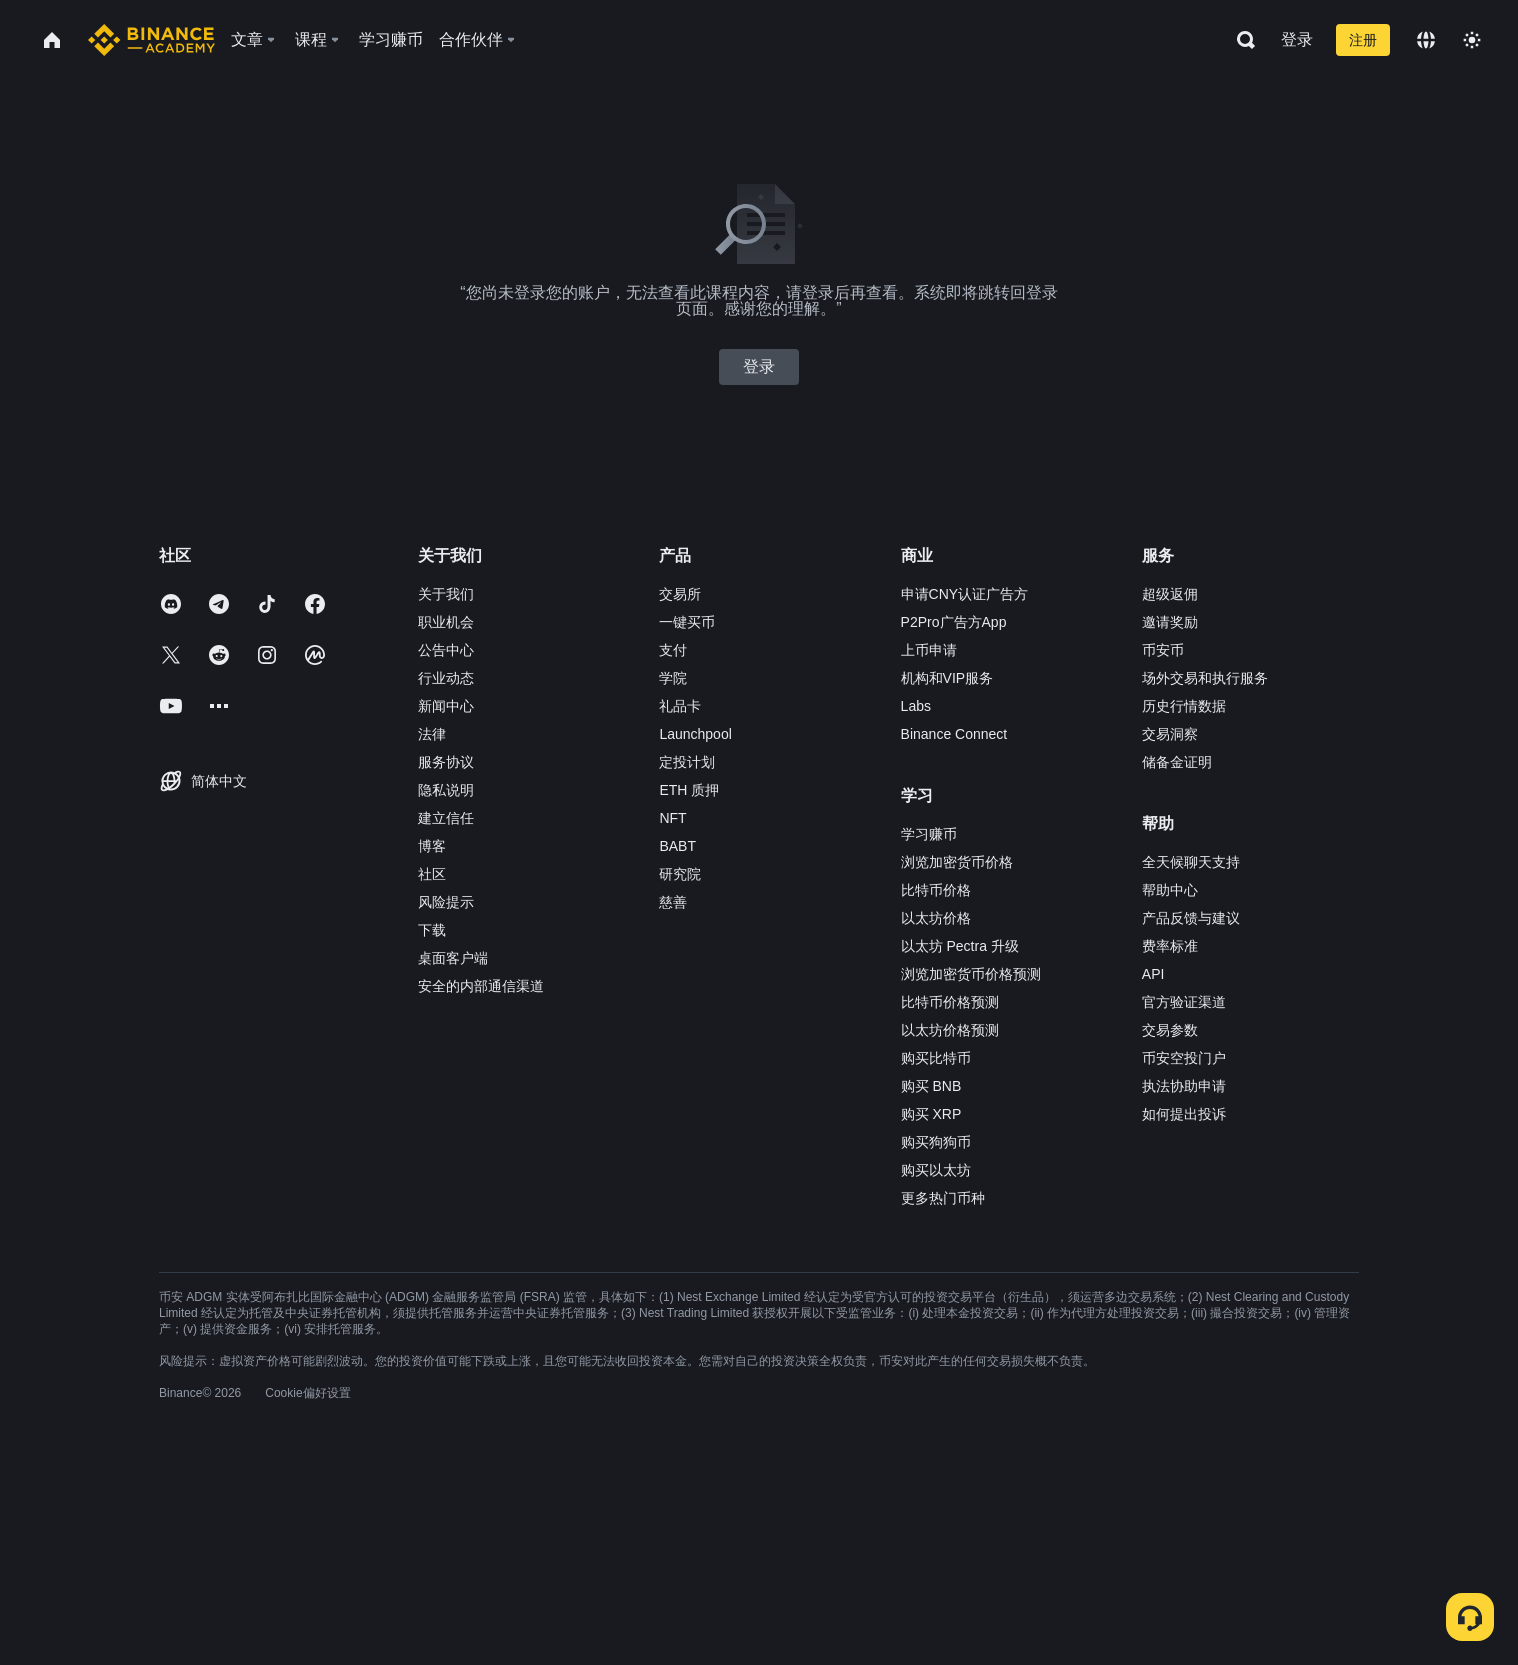 The height and width of the screenshot is (1665, 1518). Describe the element at coordinates (446, 902) in the screenshot. I see `风险提示` at that location.